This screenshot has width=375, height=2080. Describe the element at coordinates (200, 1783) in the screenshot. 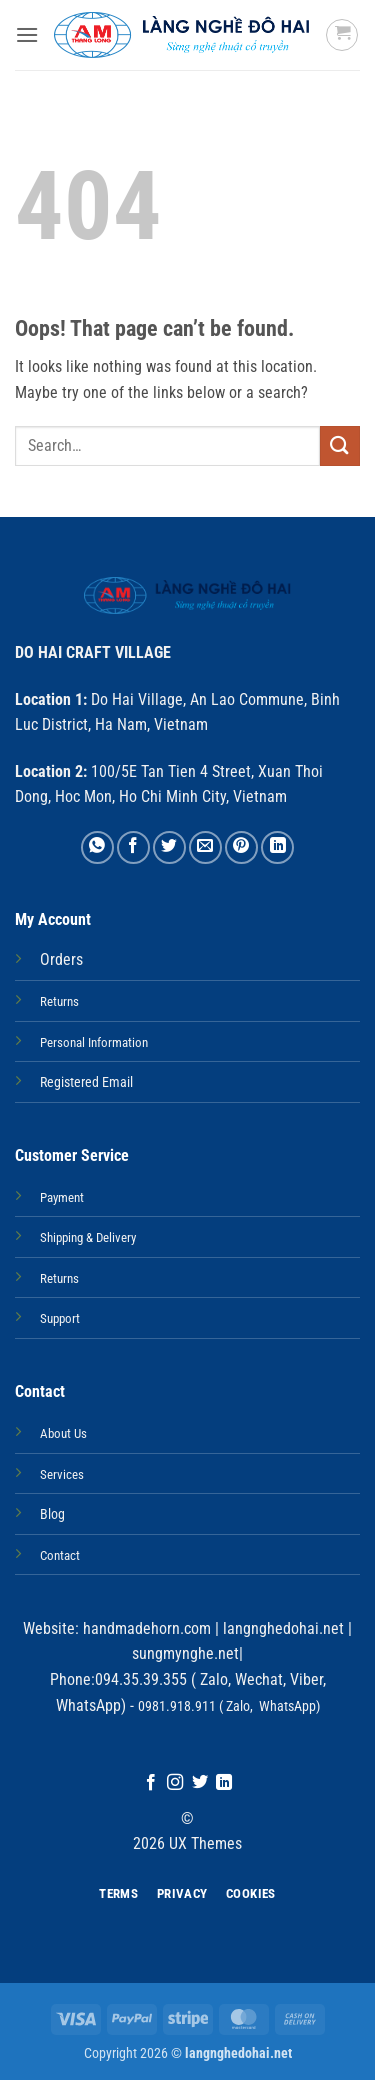

I see `[Follow on Twitter]` at that location.